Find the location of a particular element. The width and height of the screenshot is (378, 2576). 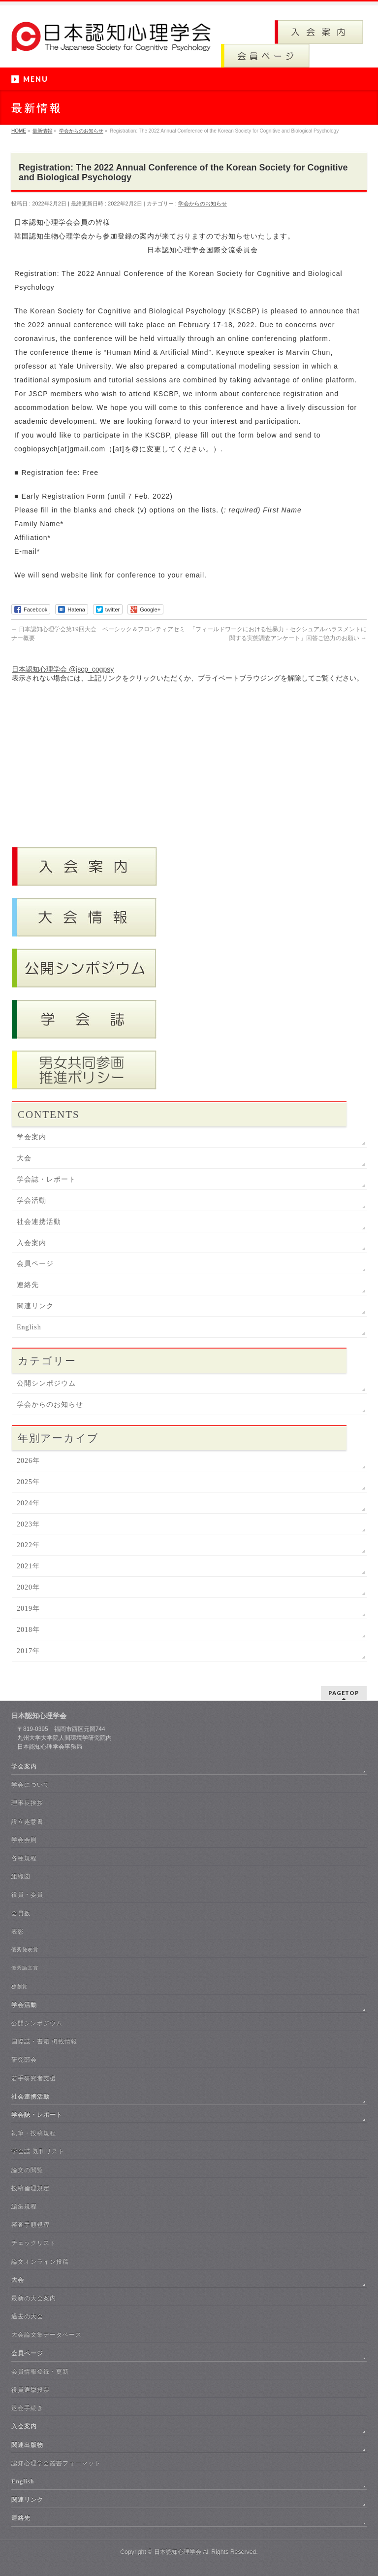

学会からのお知らせ is located at coordinates (202, 203).